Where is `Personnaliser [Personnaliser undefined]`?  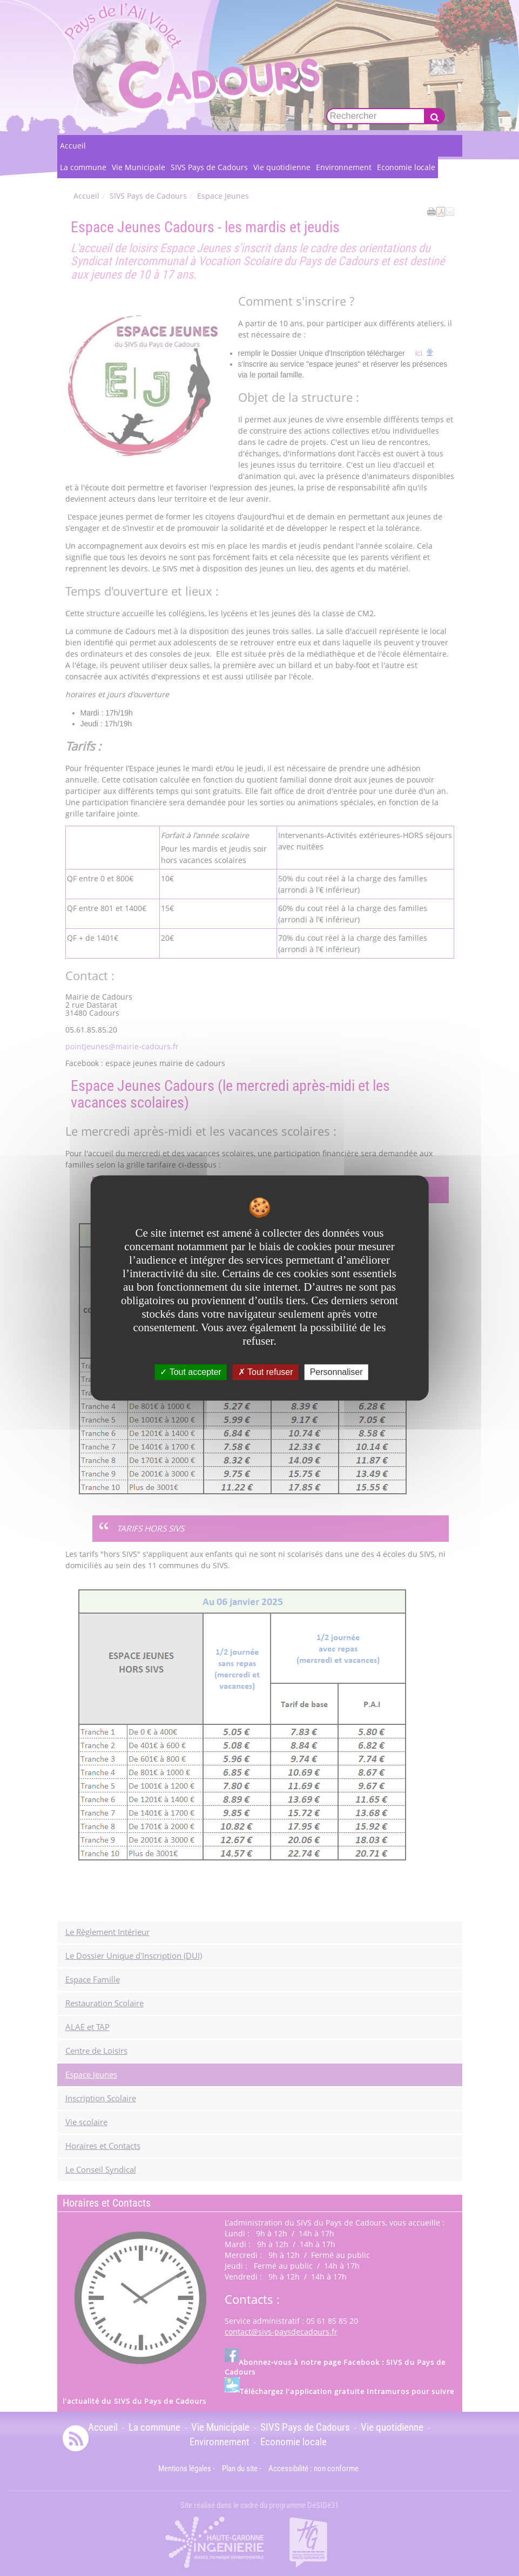 Personnaliser [Personnaliser undefined] is located at coordinates (336, 1372).